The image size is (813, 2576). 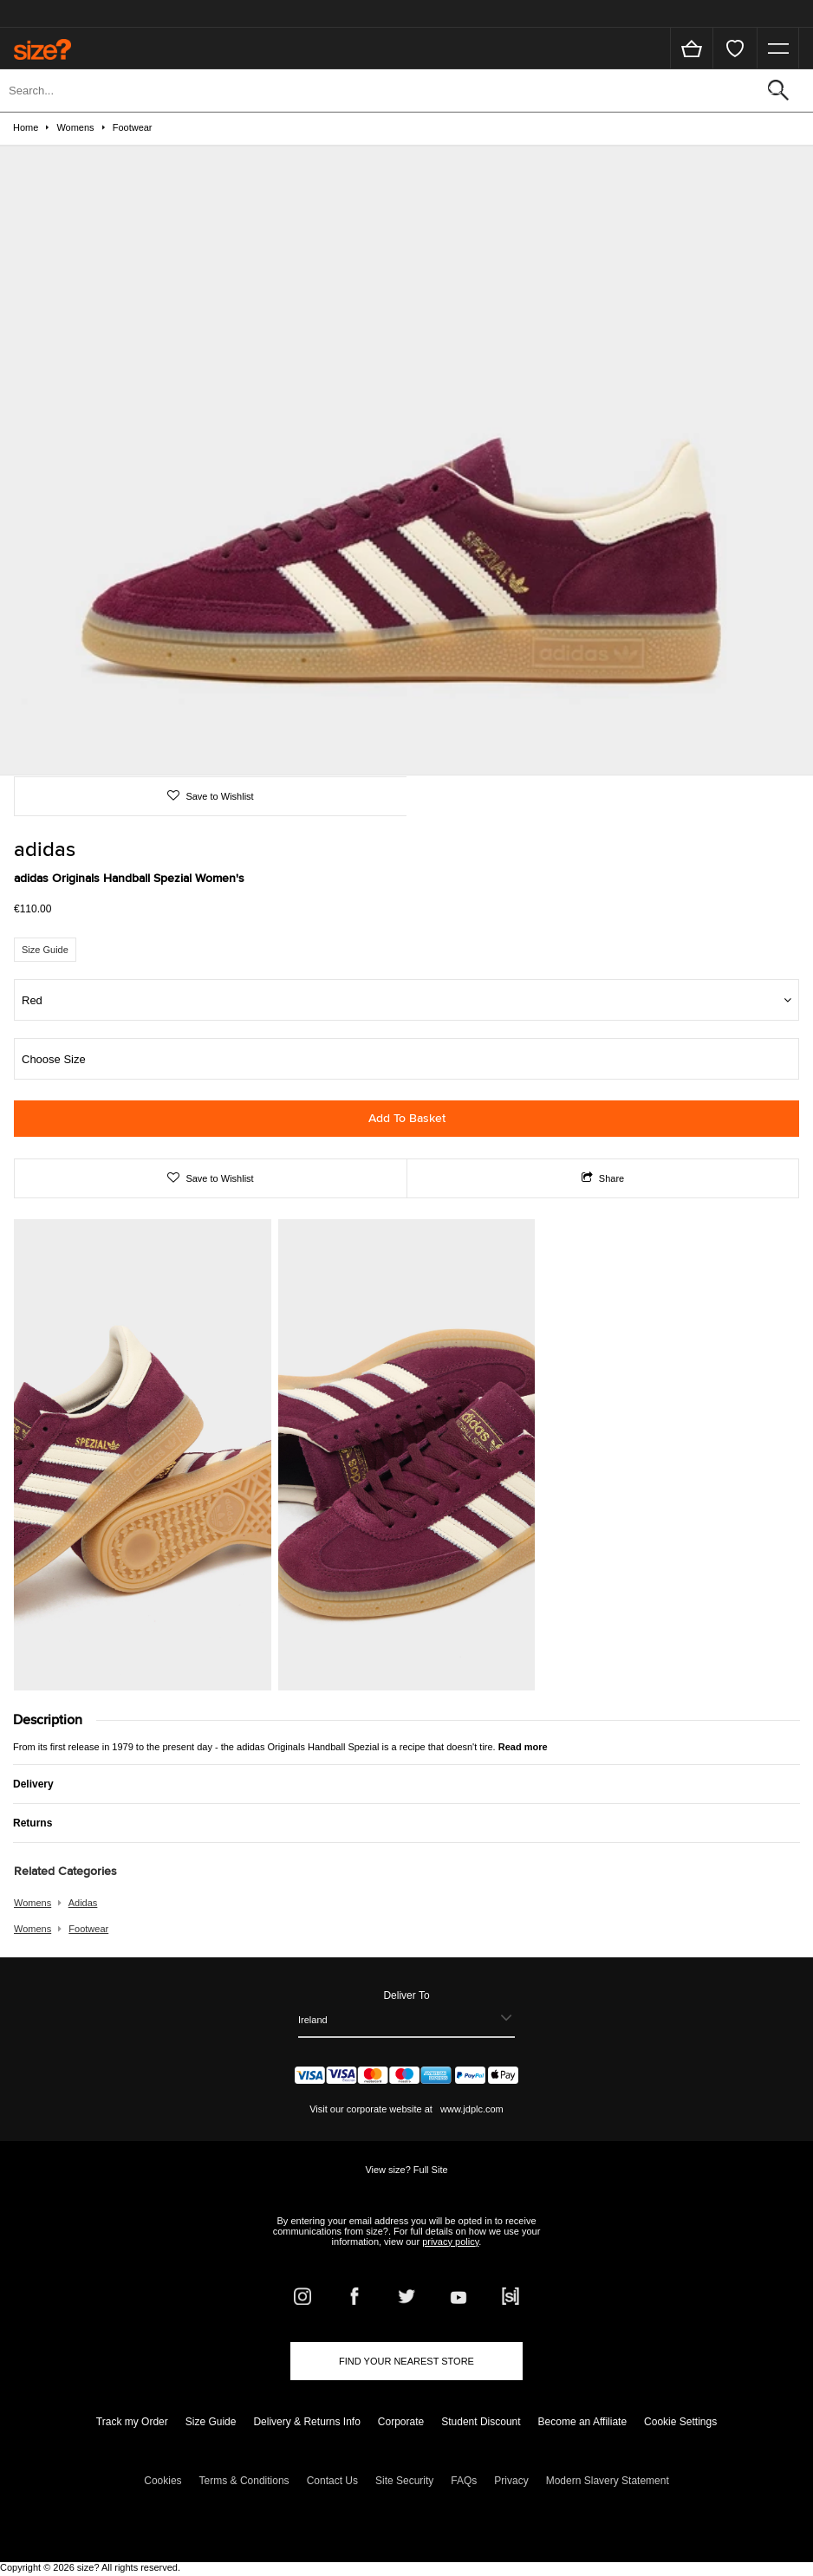 I want to click on Add To Basket, so click(x=407, y=1118).